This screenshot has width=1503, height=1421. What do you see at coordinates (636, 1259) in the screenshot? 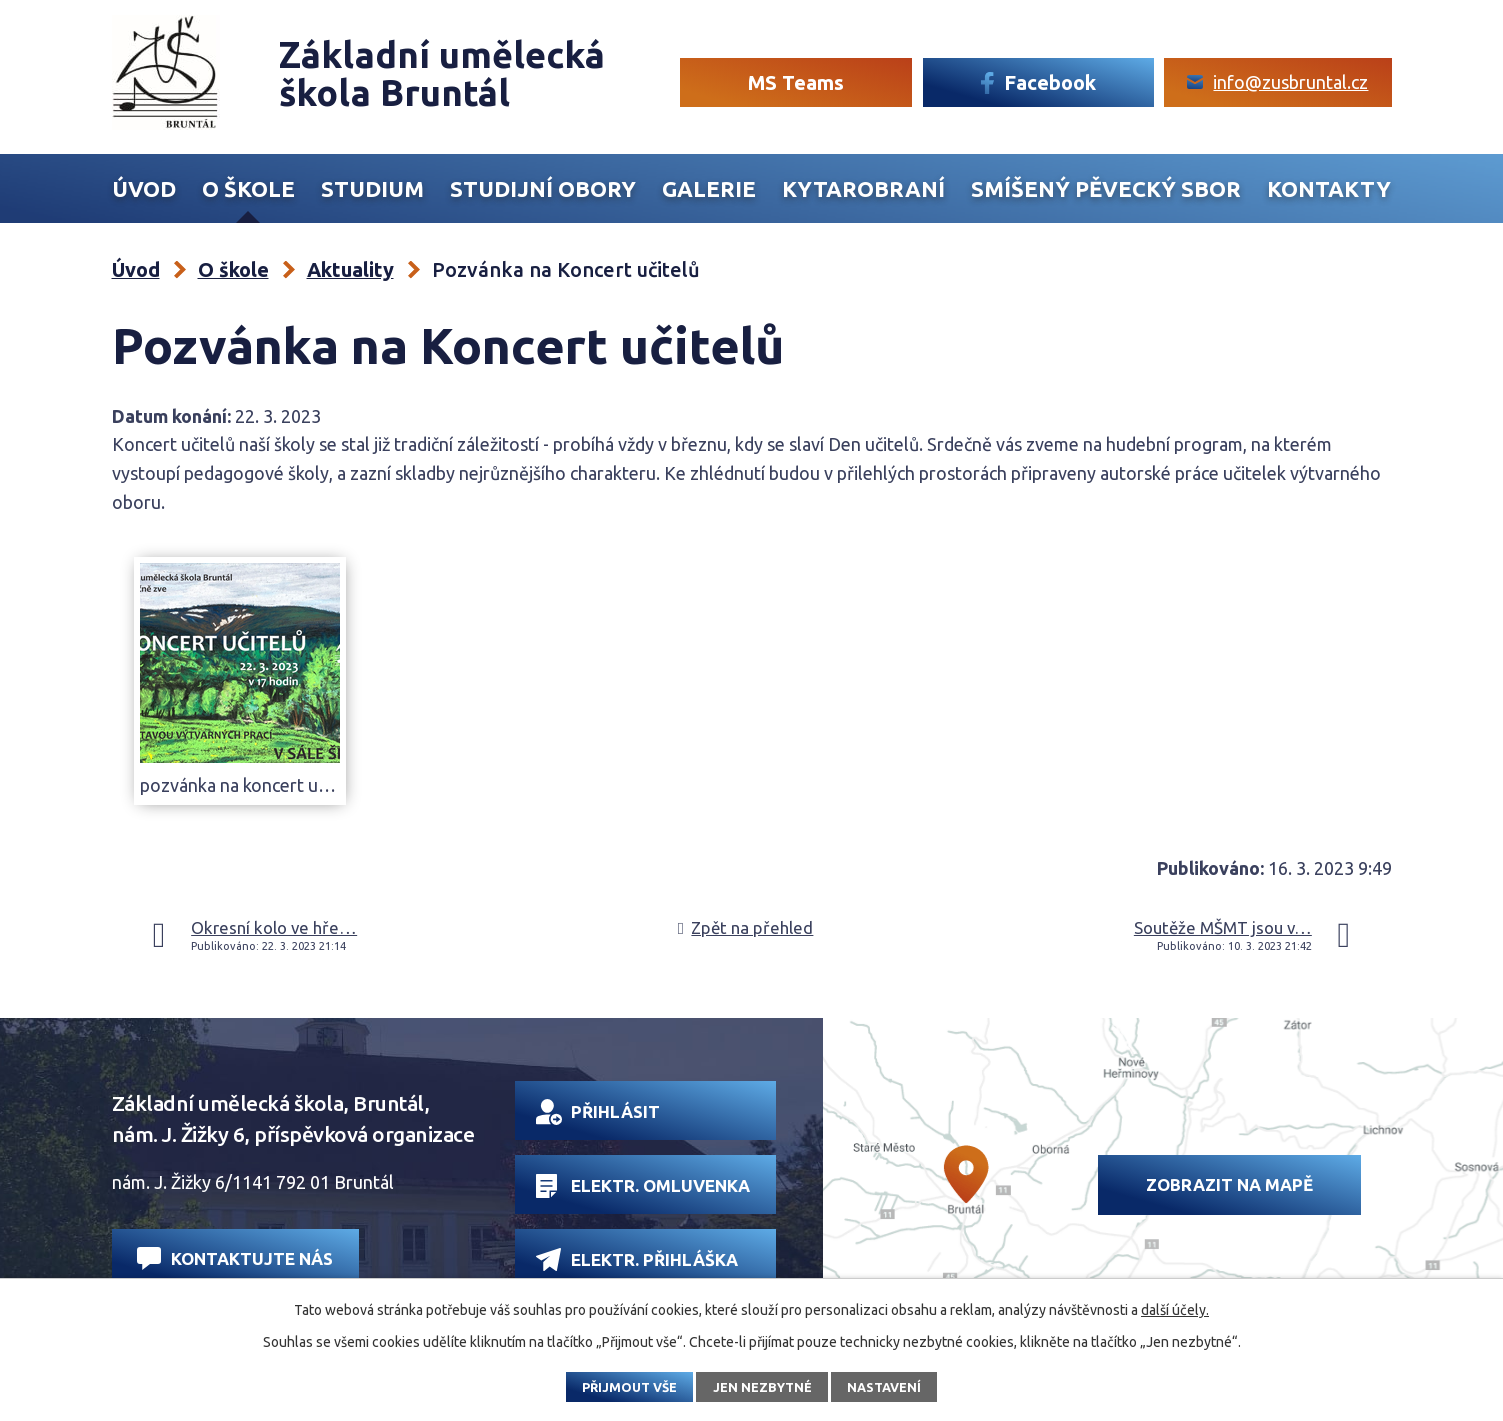
I see `Elektr. přihláška` at bounding box center [636, 1259].